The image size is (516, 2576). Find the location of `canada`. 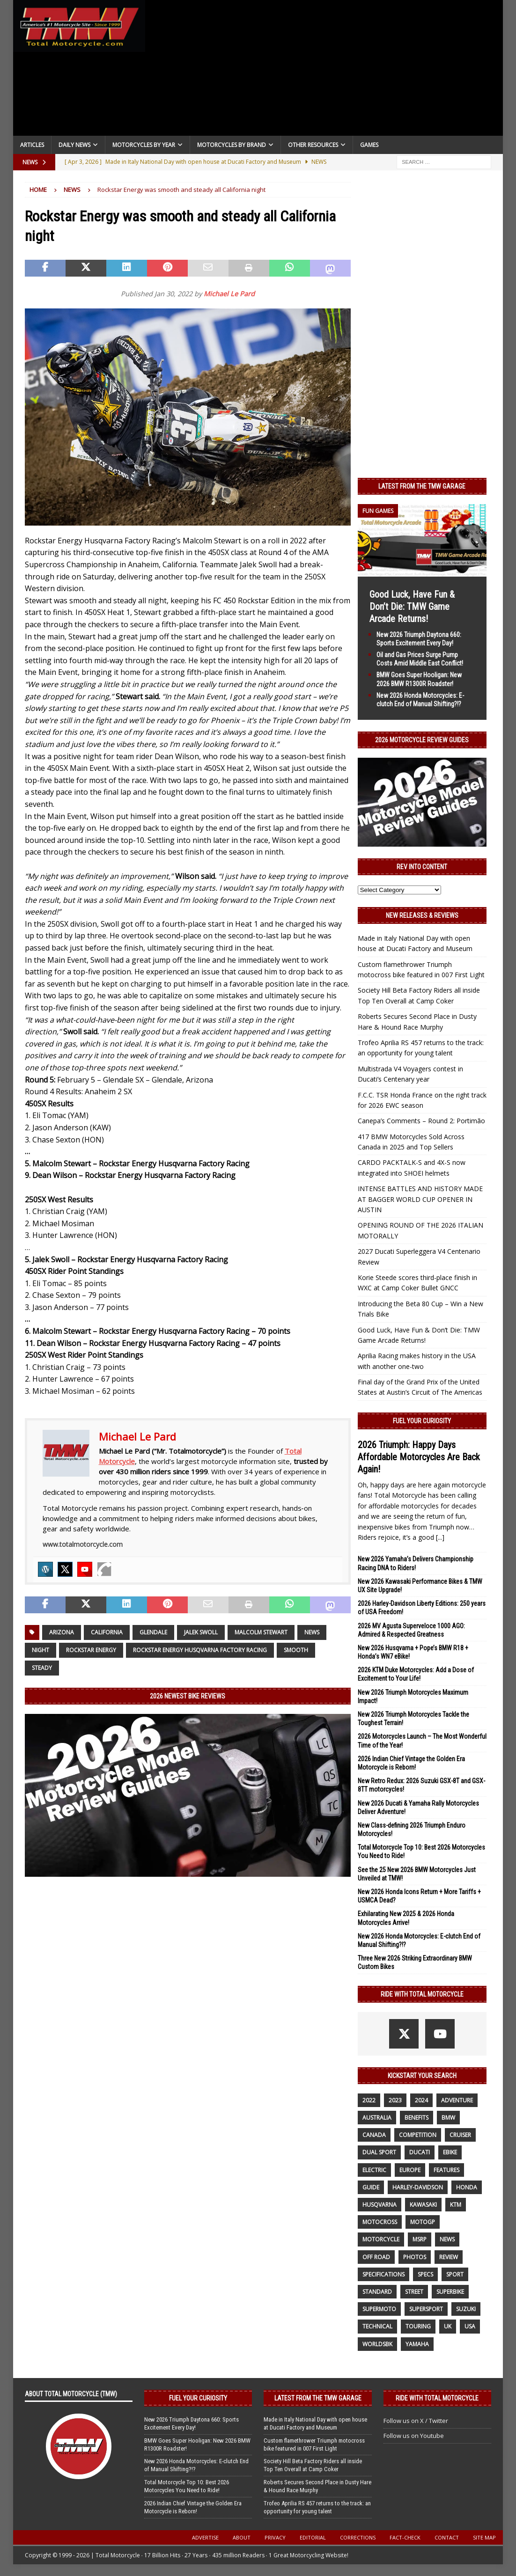

canada is located at coordinates (374, 2135).